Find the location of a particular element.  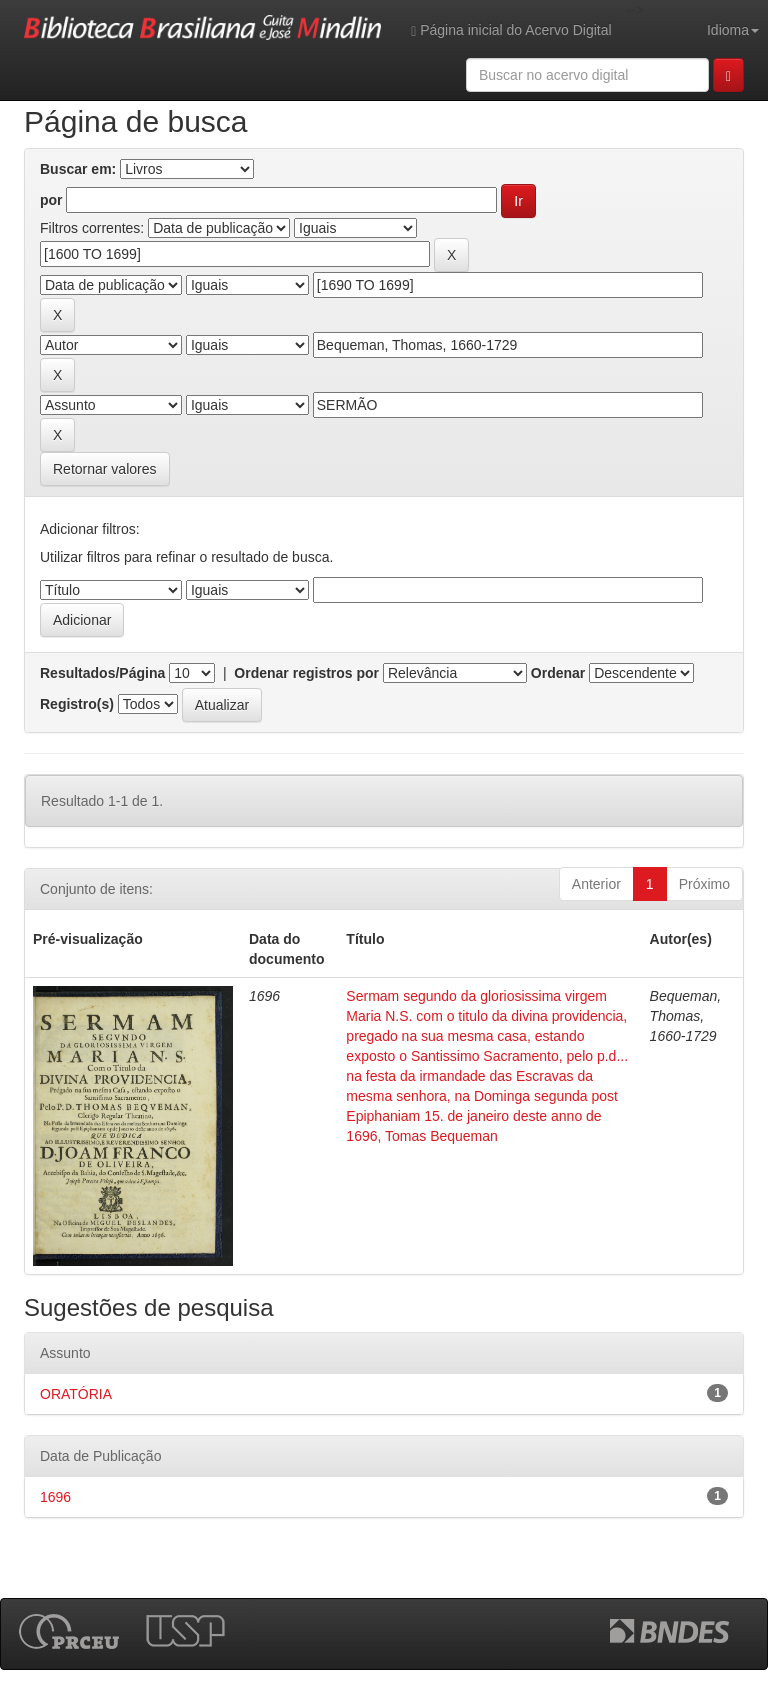

ORATÓRIA is located at coordinates (76, 1394).